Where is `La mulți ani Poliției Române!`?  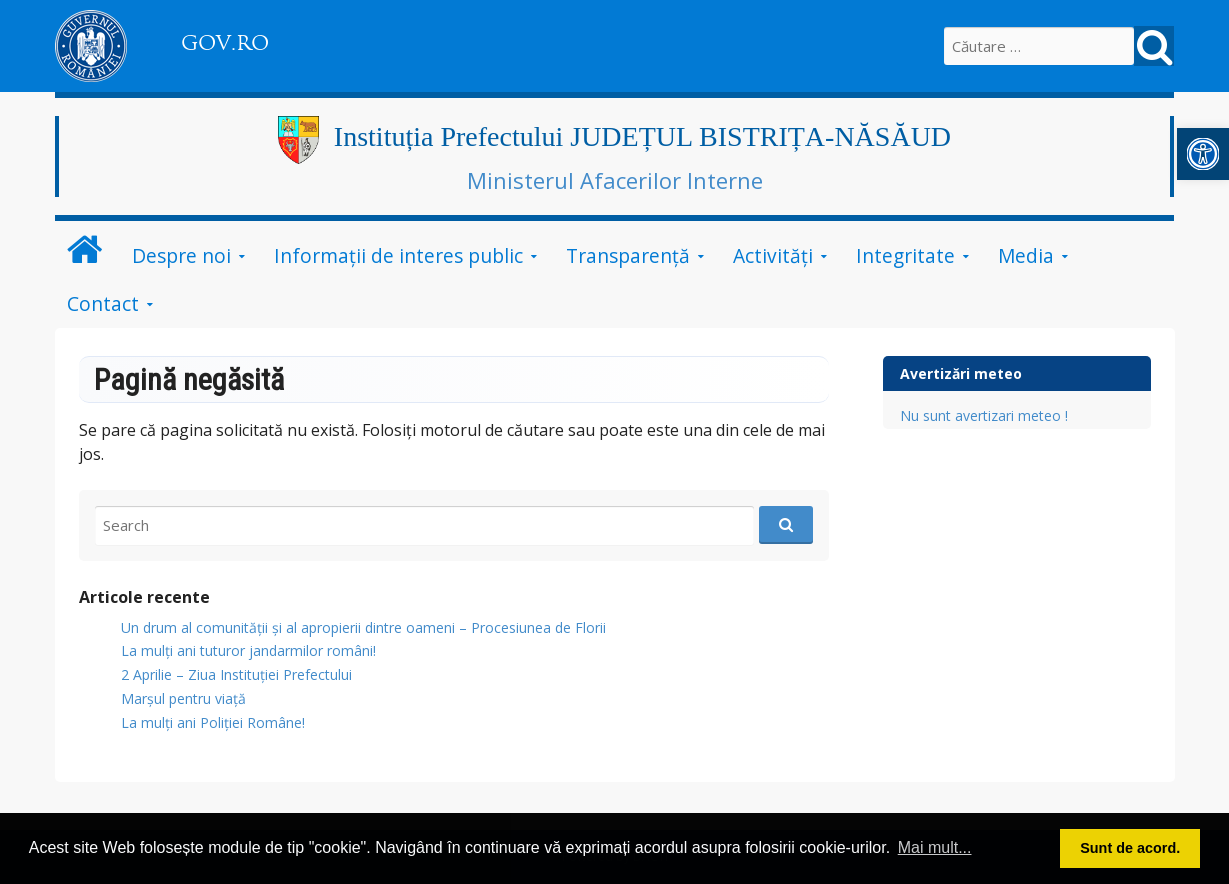
La mulți ani Poliției Române! is located at coordinates (213, 722).